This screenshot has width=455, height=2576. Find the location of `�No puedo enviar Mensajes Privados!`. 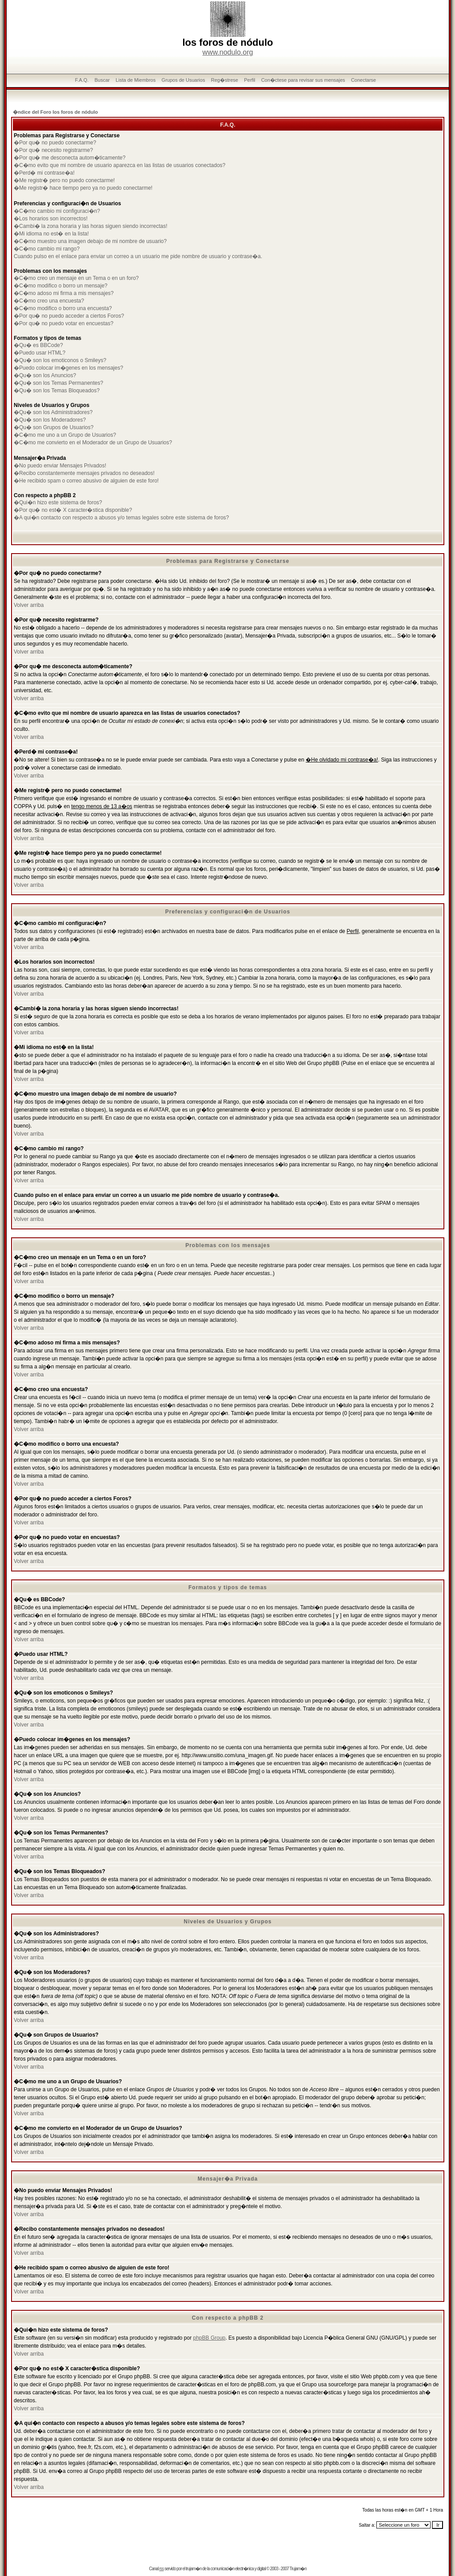

�No puedo enviar Mensajes Privados! is located at coordinates (60, 466).